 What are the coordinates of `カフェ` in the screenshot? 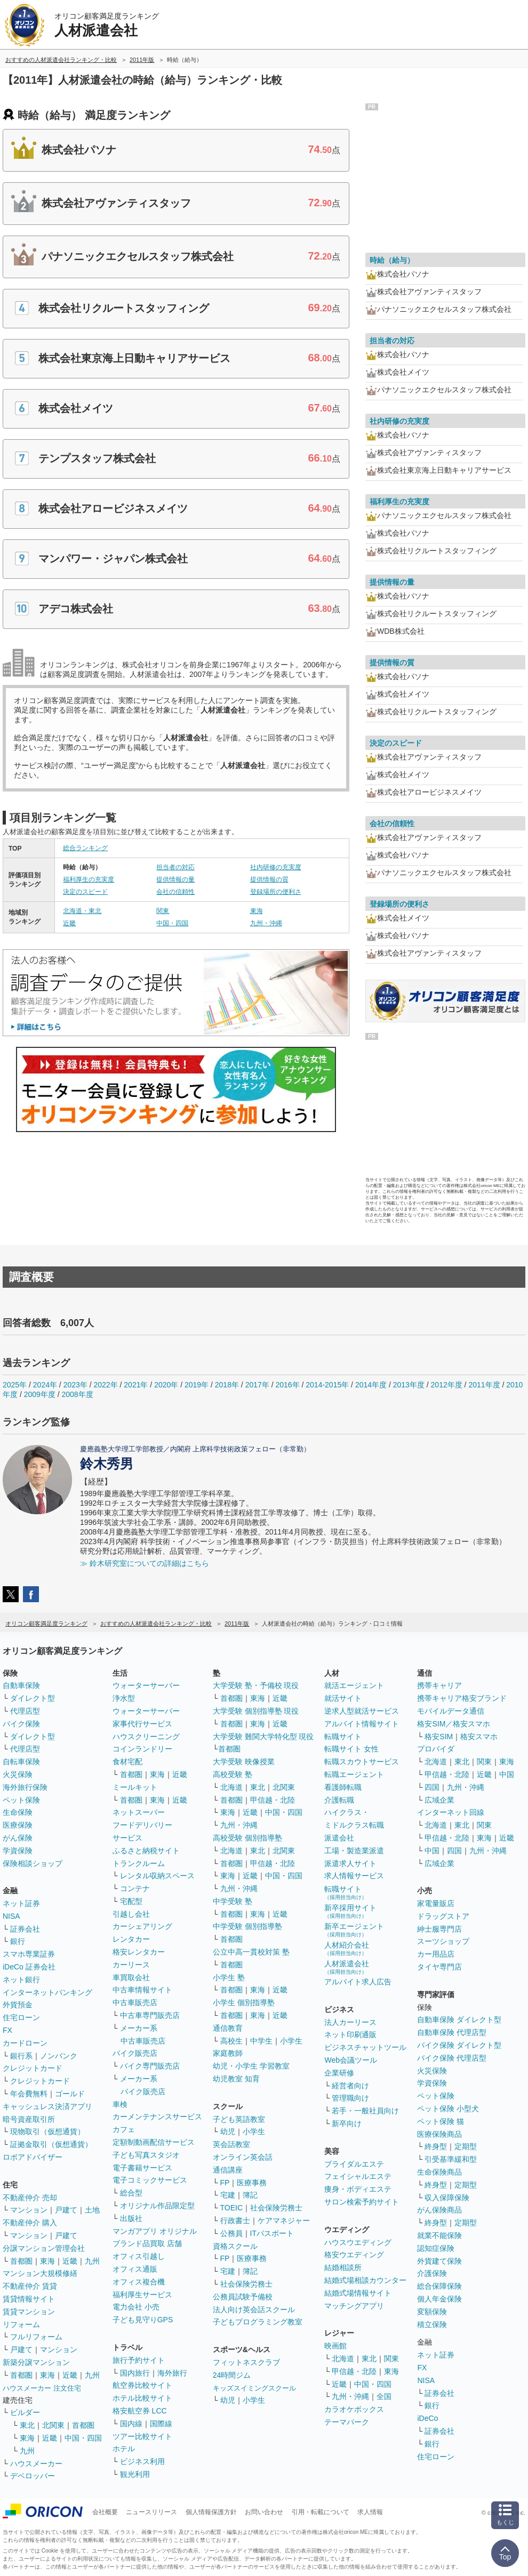 It's located at (124, 2129).